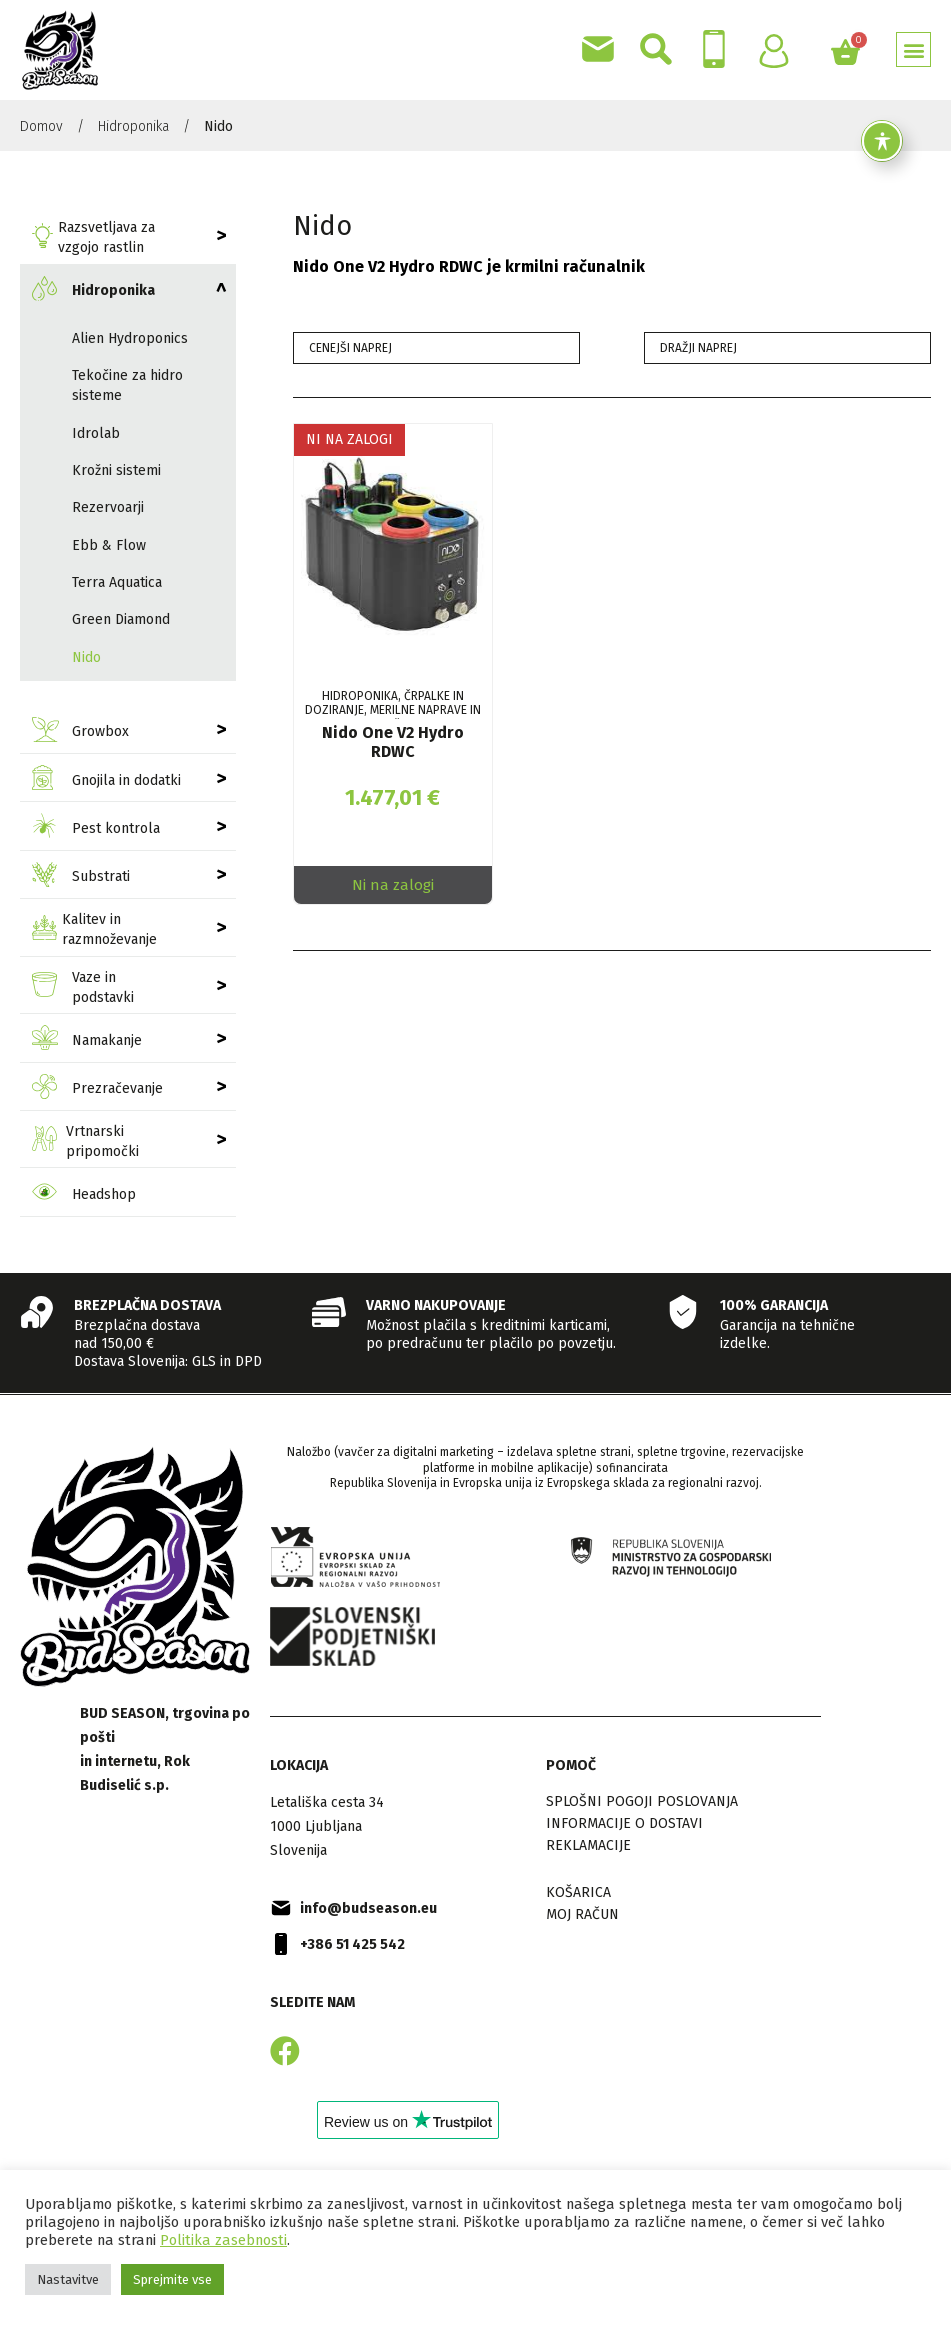  Describe the element at coordinates (172, 2279) in the screenshot. I see `Sprejmite vse [button]` at that location.